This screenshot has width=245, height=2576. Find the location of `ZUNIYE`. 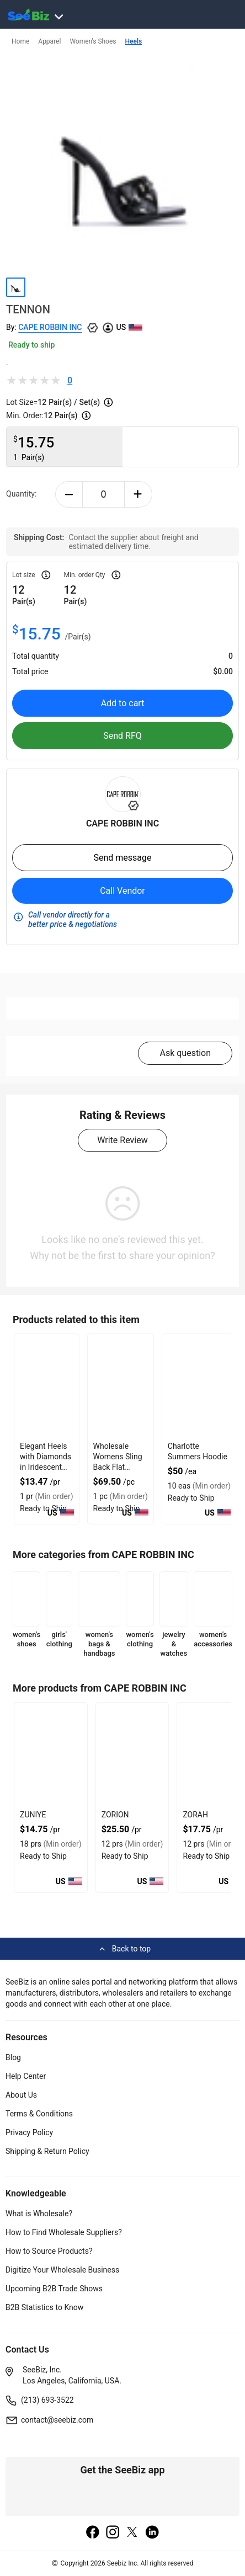

ZUNIYE is located at coordinates (33, 1814).